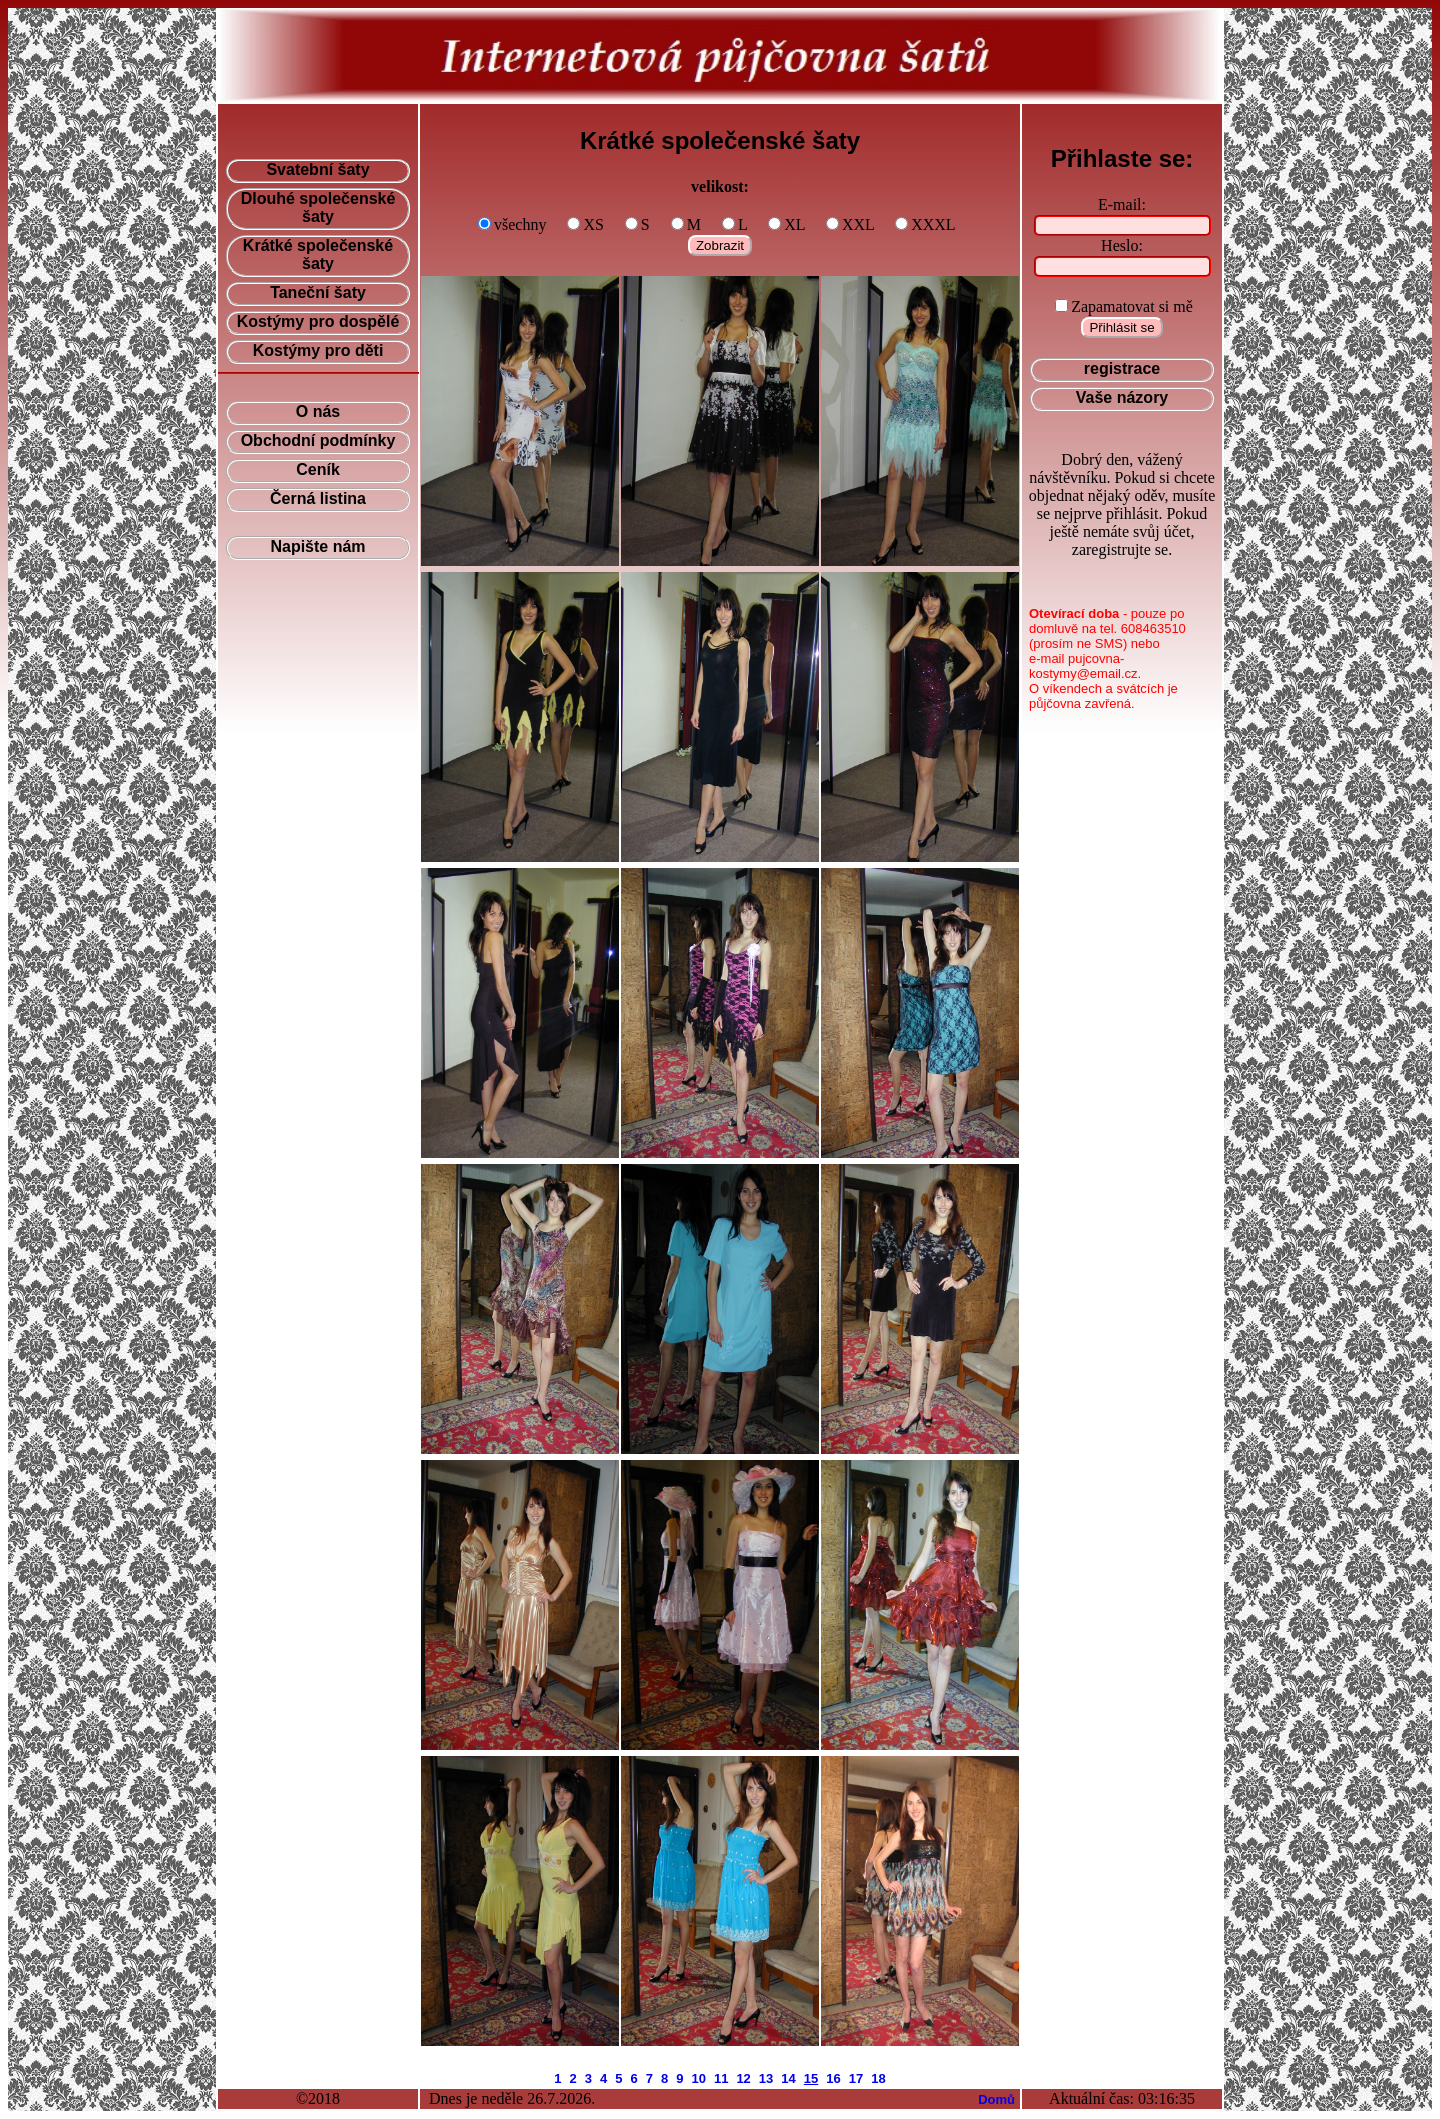 Image resolution: width=1440 pixels, height=2119 pixels. I want to click on 14, so click(788, 2078).